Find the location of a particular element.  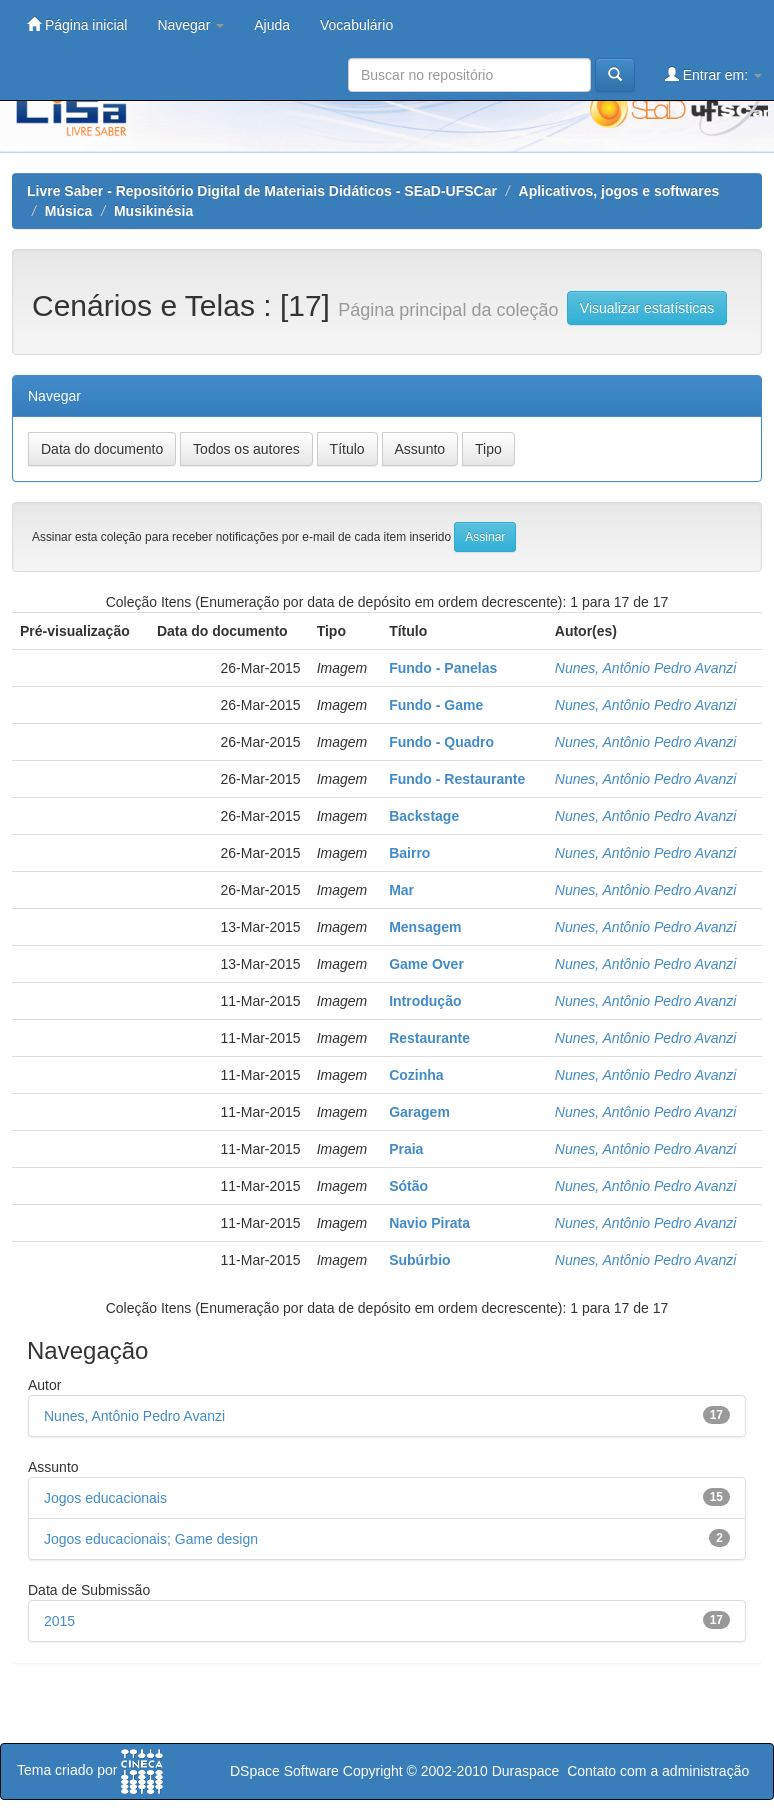

Garagem is located at coordinates (419, 1112).